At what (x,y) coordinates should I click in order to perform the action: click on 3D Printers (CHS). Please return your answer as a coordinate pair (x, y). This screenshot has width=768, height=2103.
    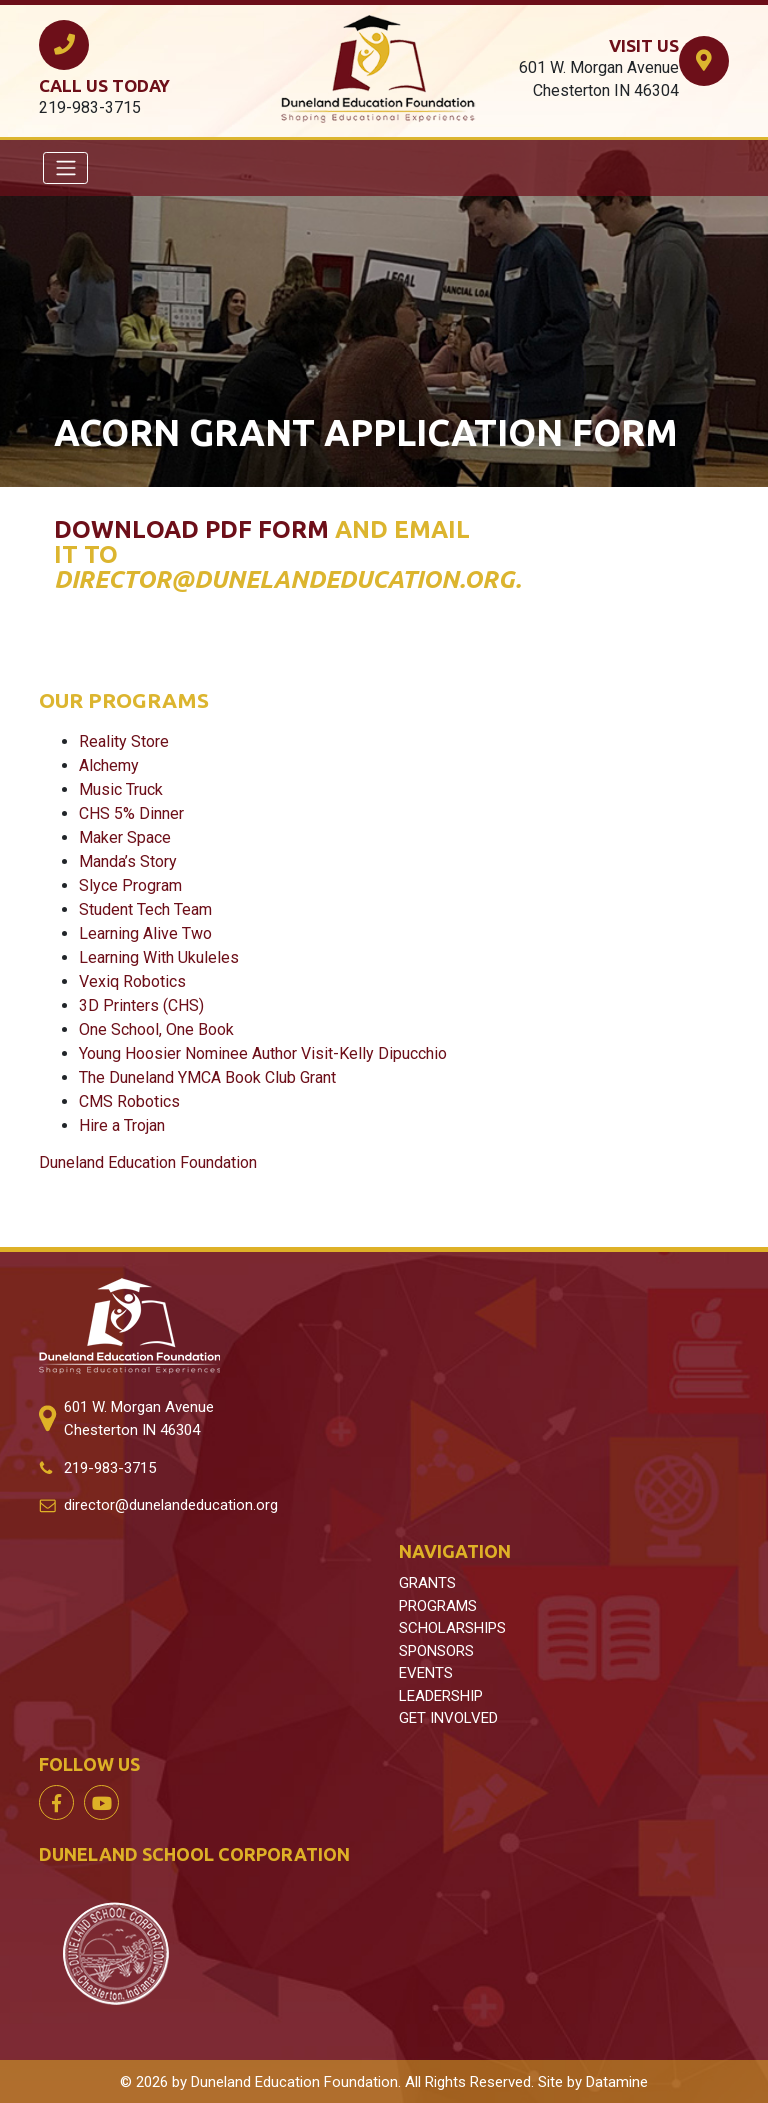
    Looking at the image, I should click on (141, 1005).